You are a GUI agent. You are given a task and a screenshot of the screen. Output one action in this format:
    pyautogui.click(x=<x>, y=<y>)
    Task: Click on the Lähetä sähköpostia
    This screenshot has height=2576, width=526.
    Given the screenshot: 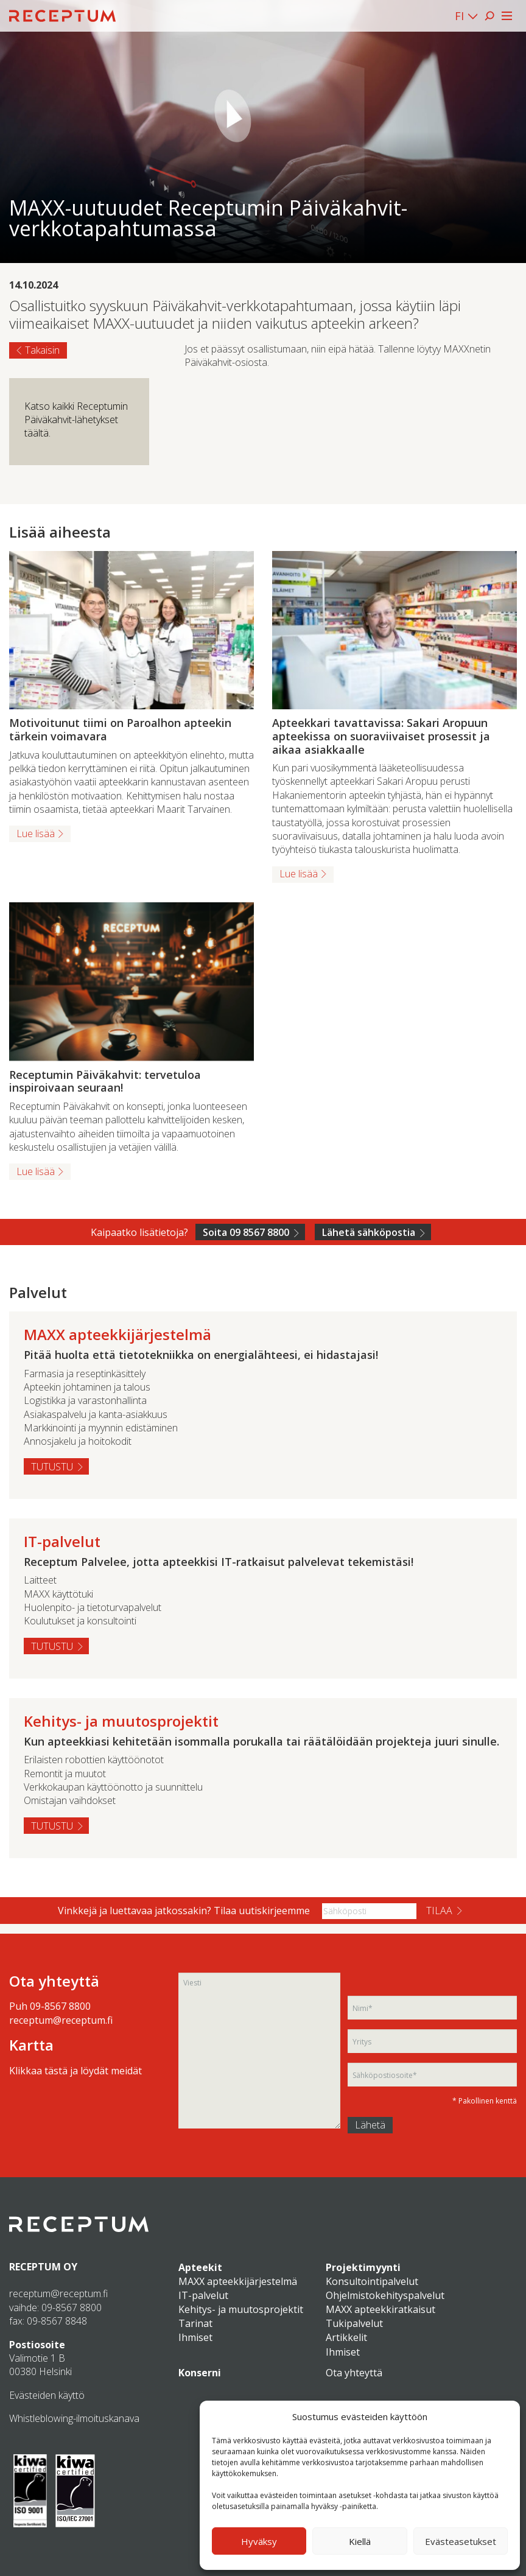 What is the action you would take?
    pyautogui.click(x=368, y=1232)
    